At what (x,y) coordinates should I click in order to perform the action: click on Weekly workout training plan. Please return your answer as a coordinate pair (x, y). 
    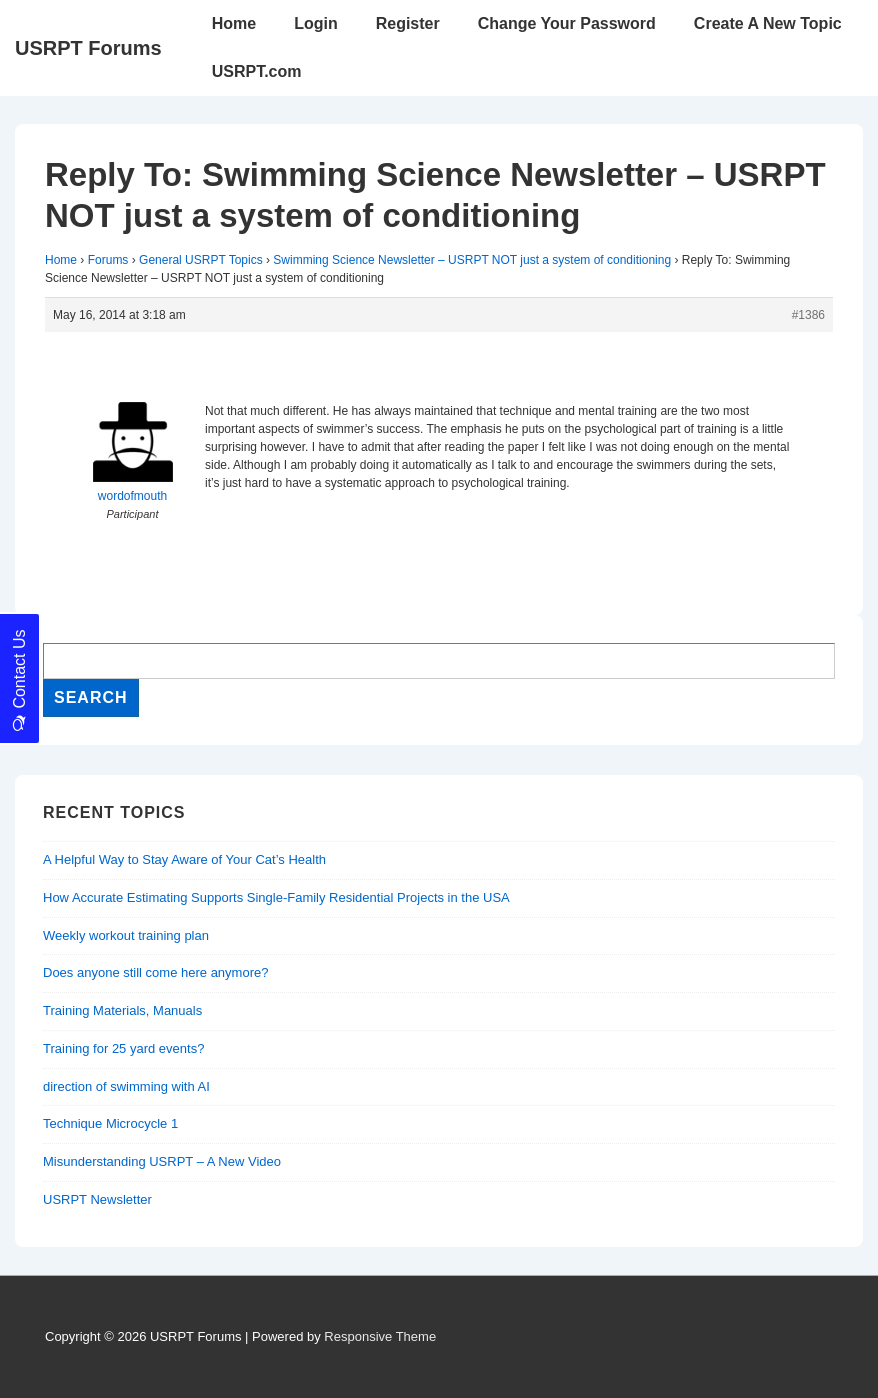
    Looking at the image, I should click on (126, 935).